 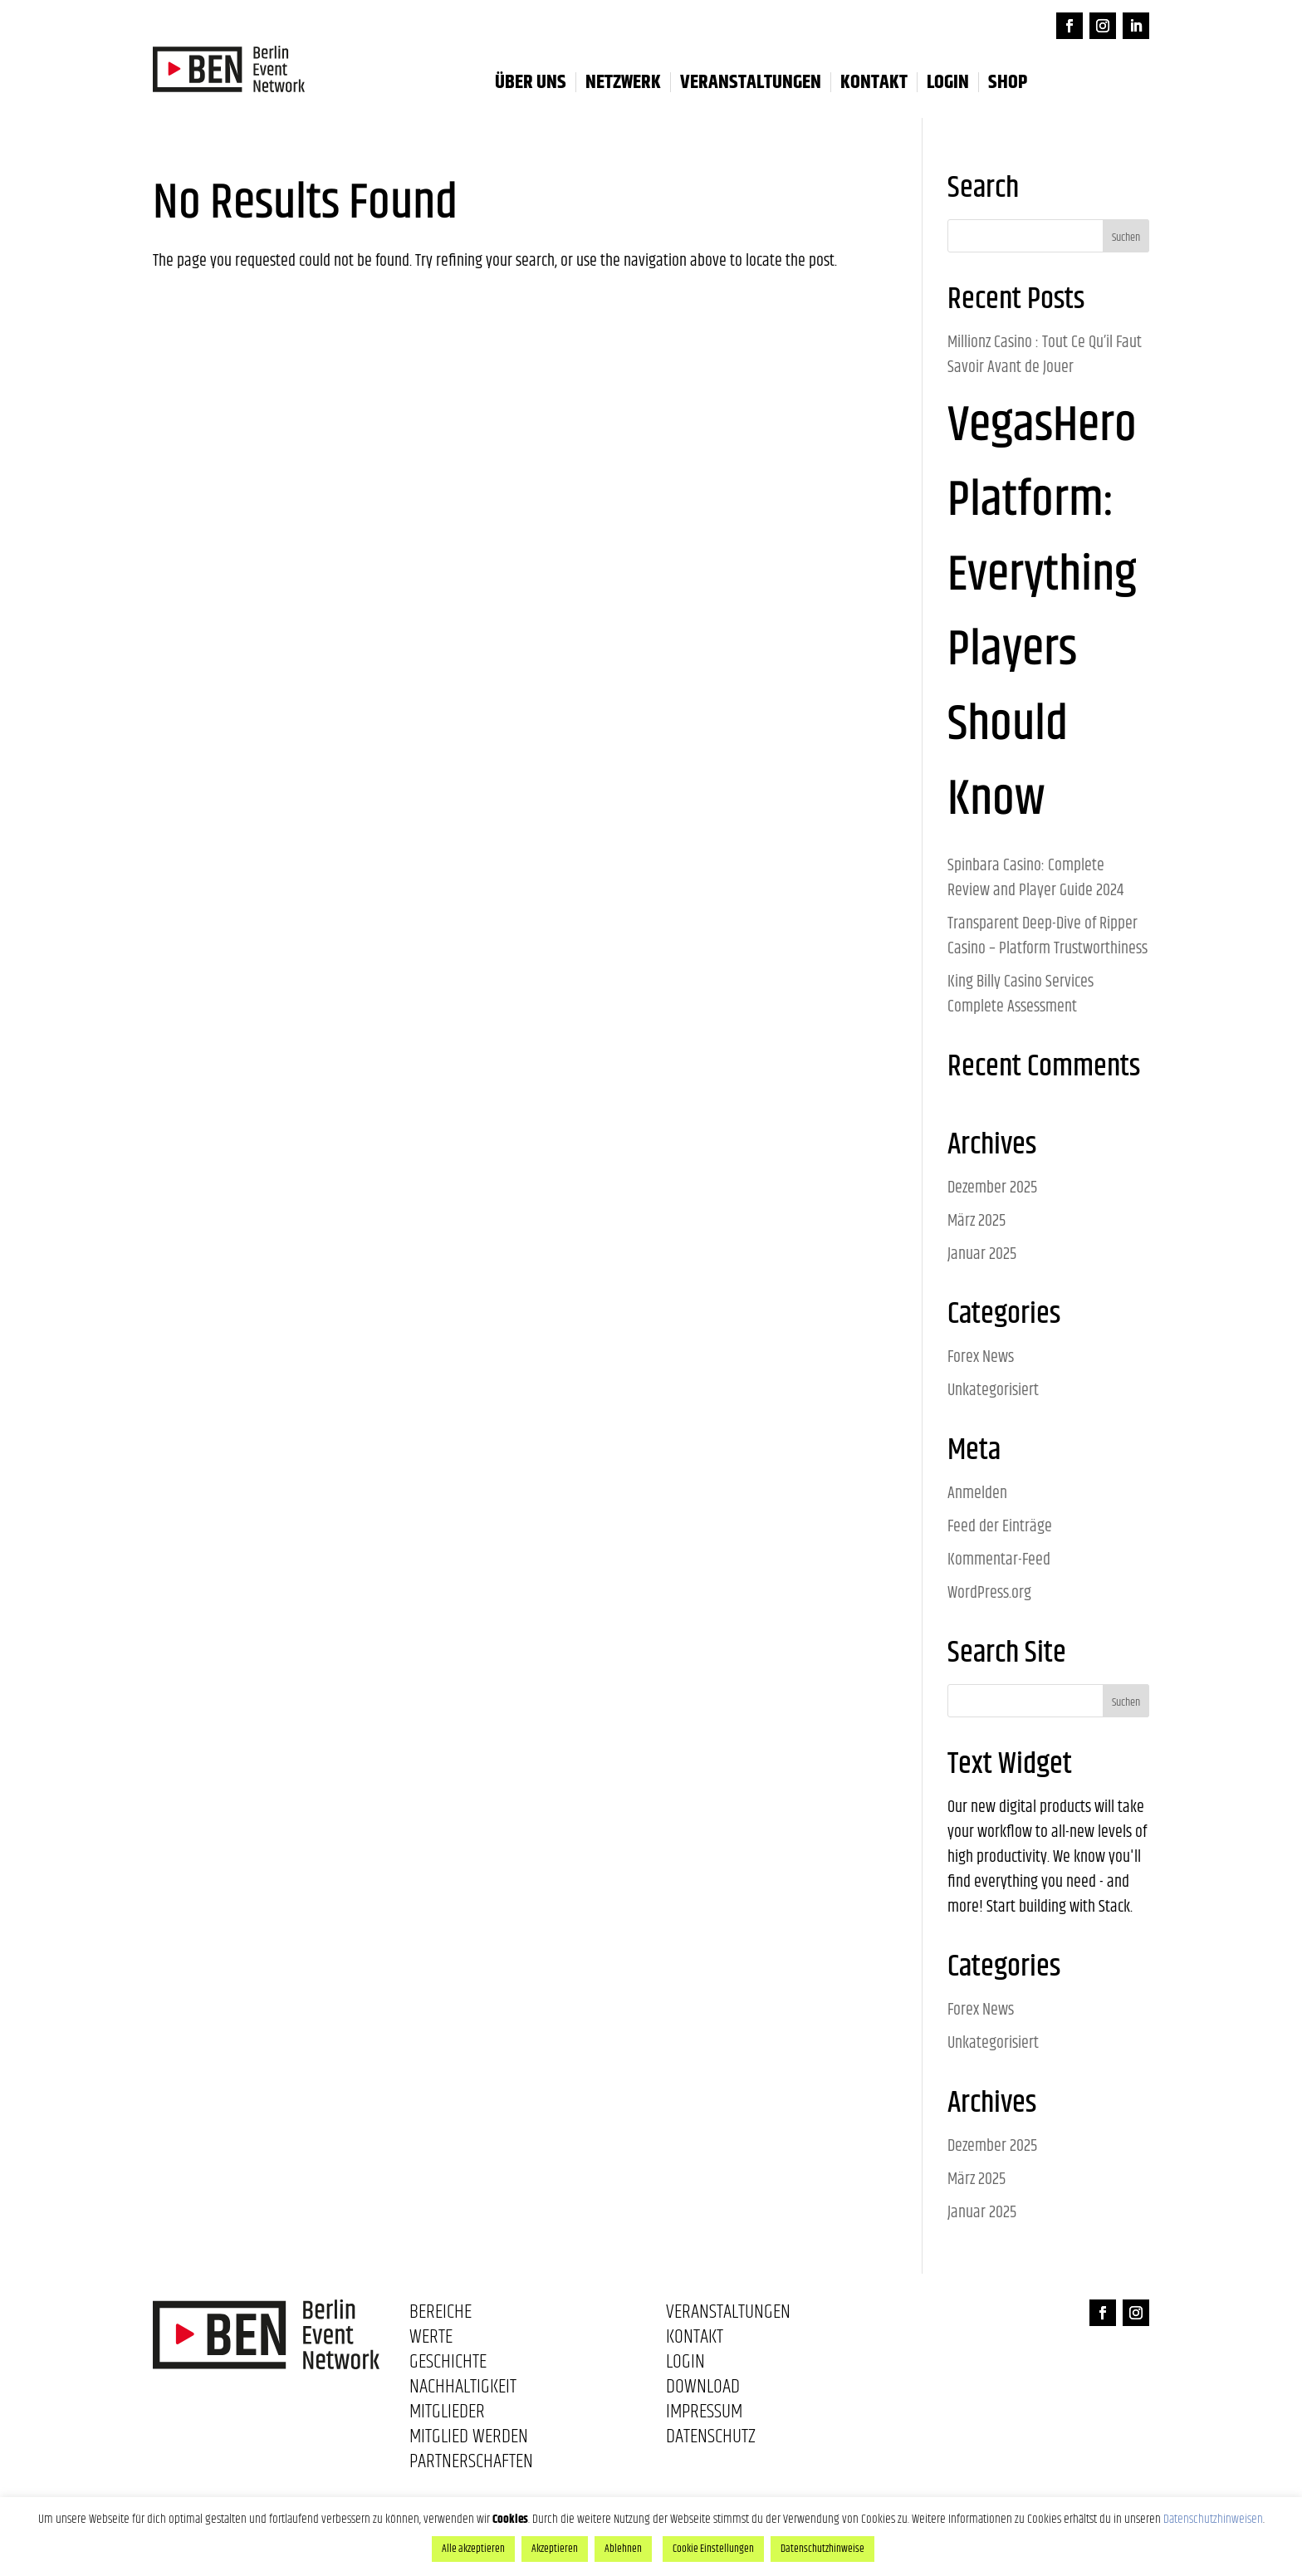 I want to click on Datenschutzhinweisen, so click(x=1213, y=2519).